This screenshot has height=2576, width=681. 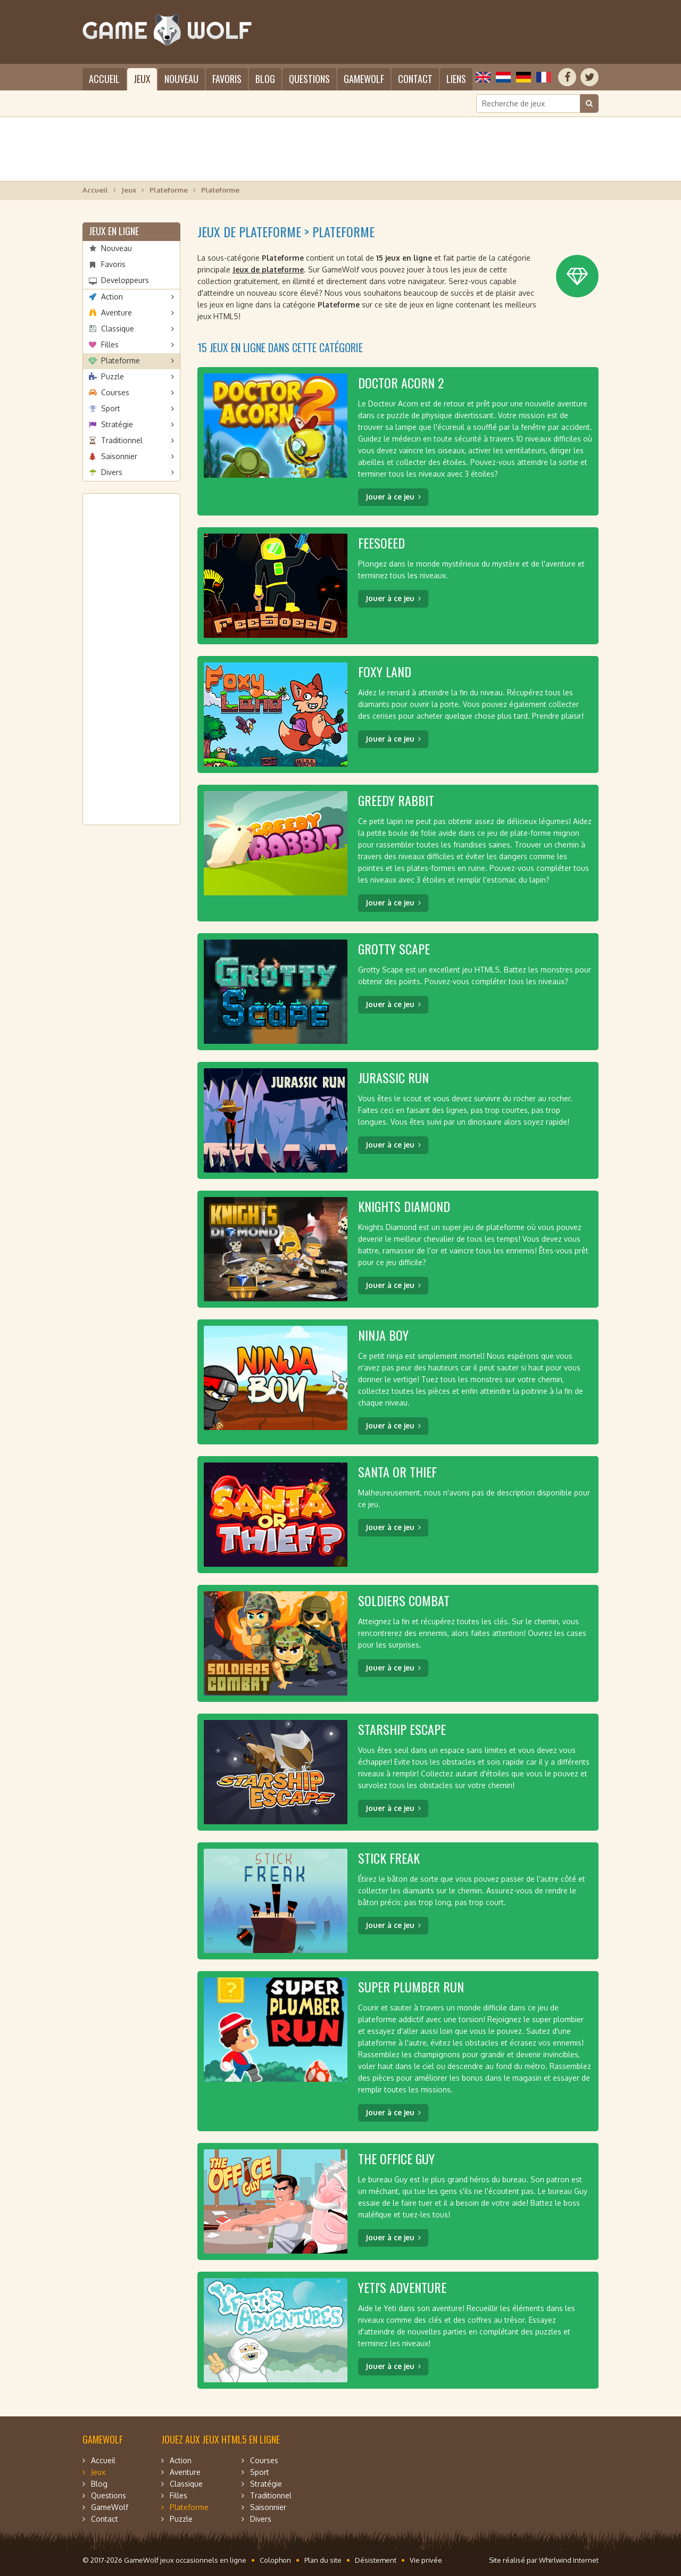 I want to click on Jeux en ligne, so click(x=114, y=231).